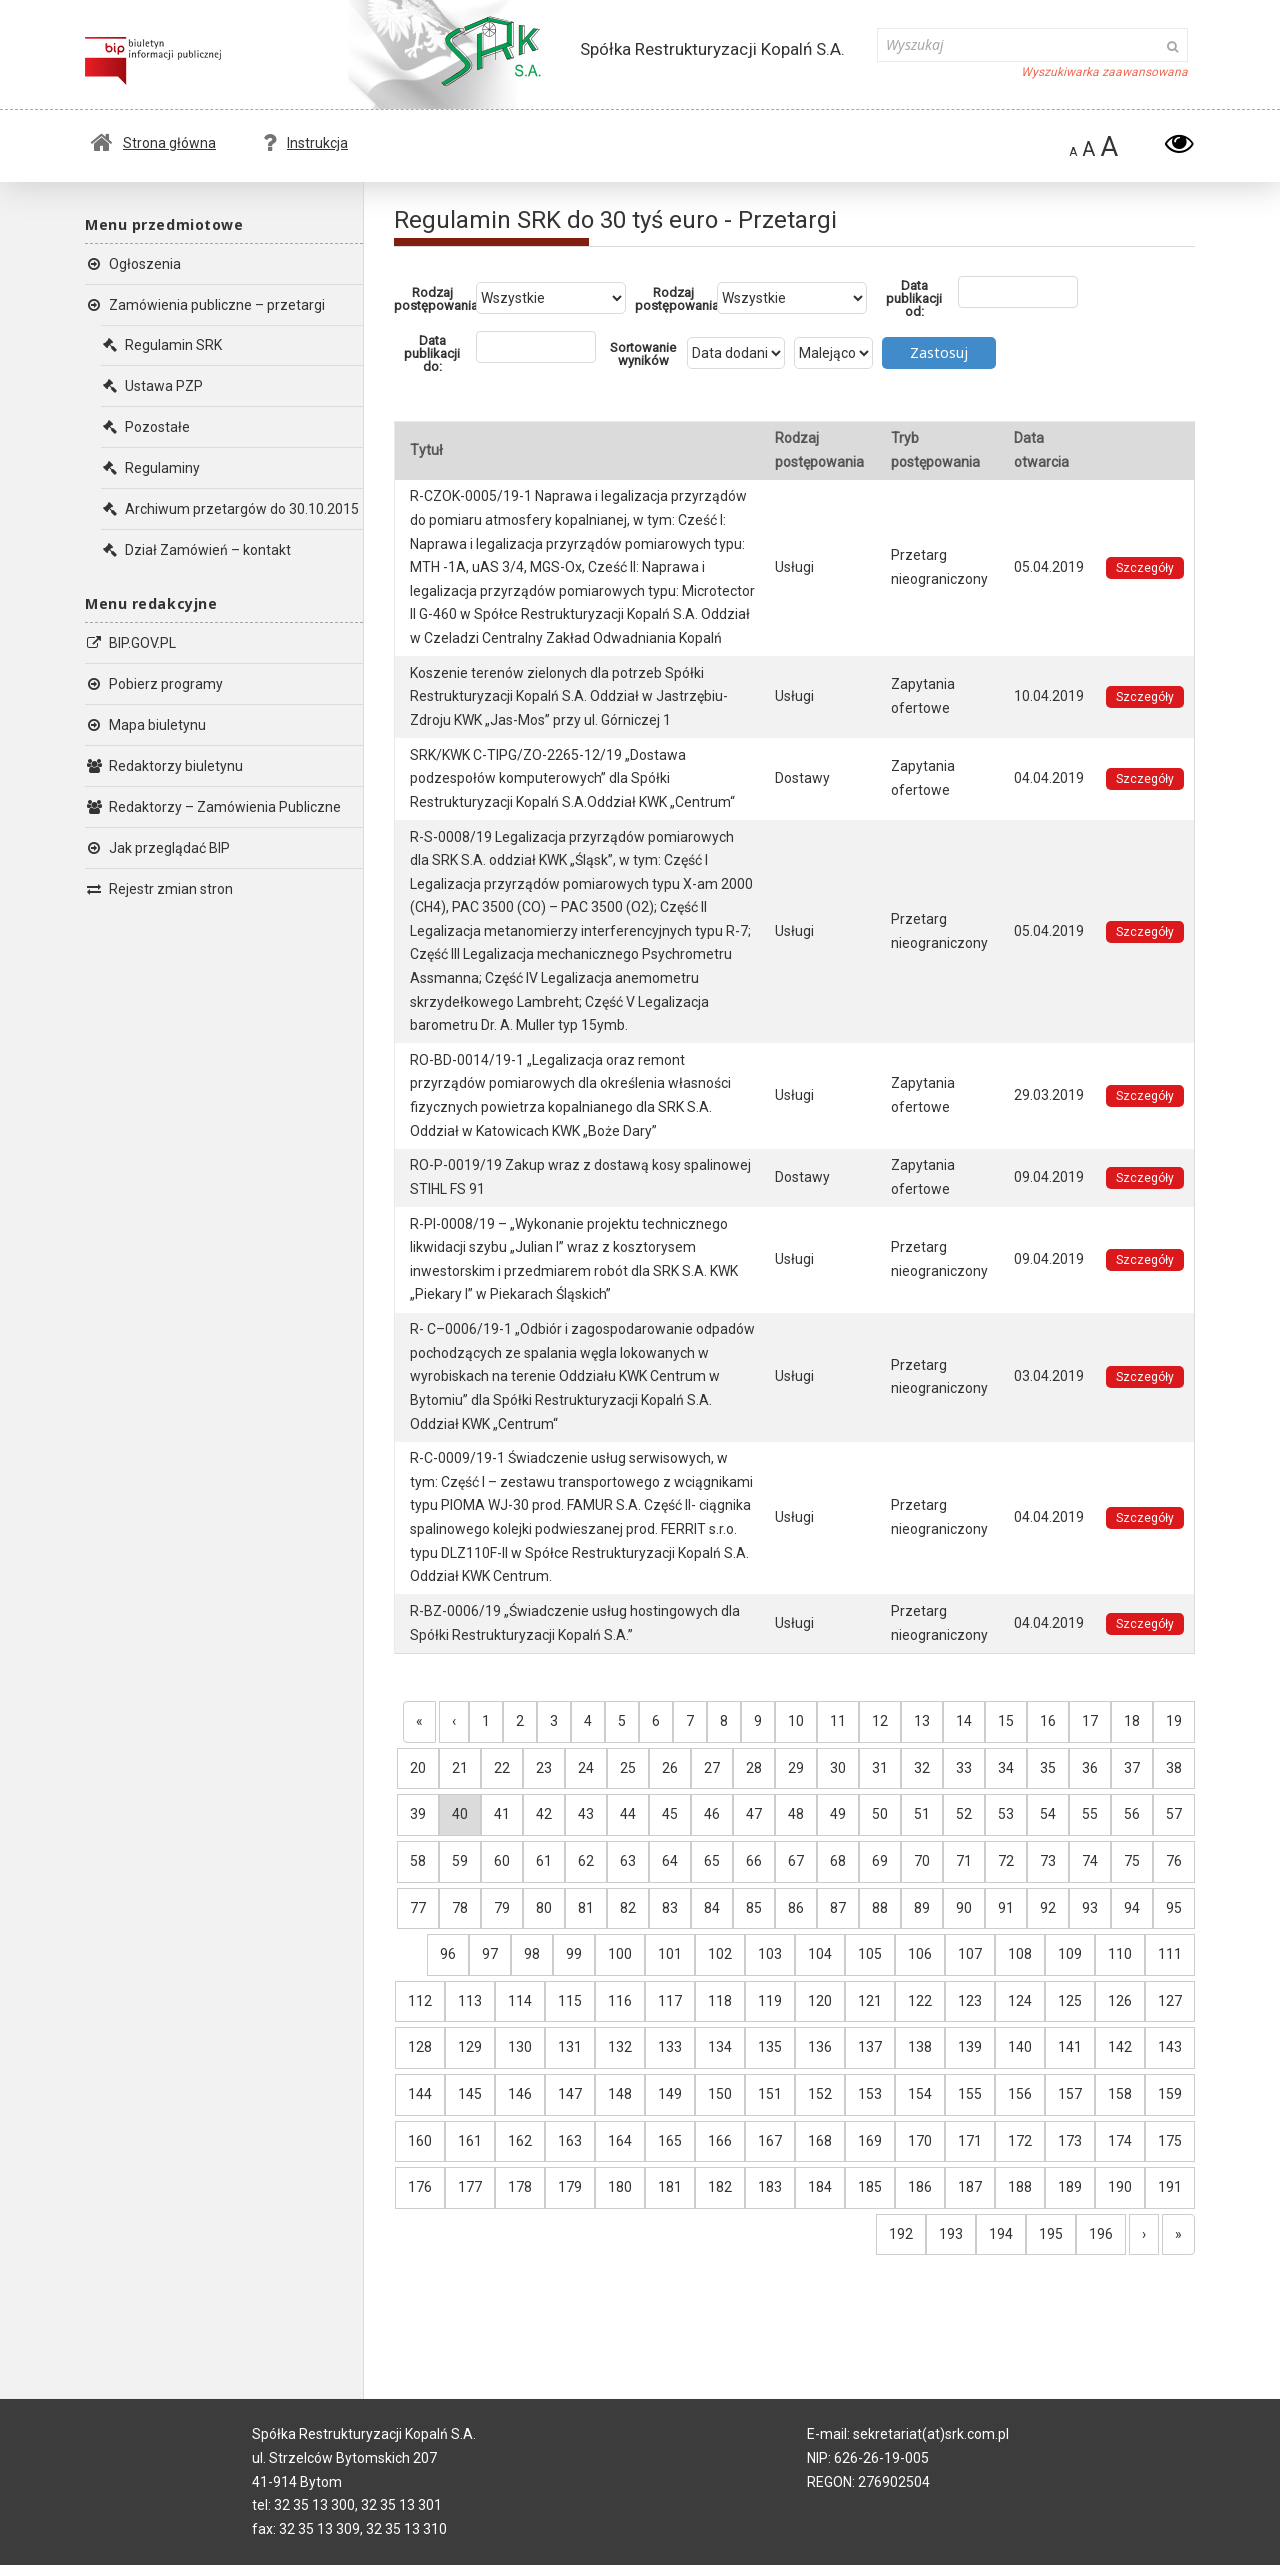 This screenshot has height=2565, width=1280. Describe the element at coordinates (620, 2141) in the screenshot. I see `164` at that location.